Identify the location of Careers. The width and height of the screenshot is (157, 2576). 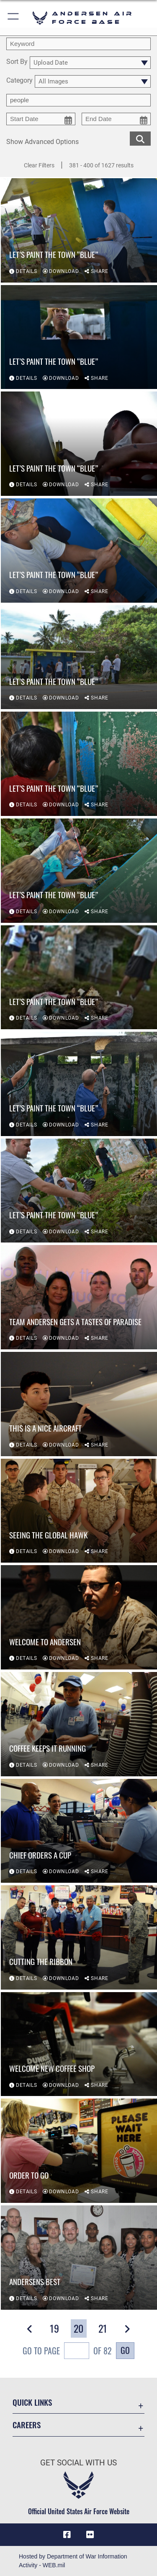
(27, 2425).